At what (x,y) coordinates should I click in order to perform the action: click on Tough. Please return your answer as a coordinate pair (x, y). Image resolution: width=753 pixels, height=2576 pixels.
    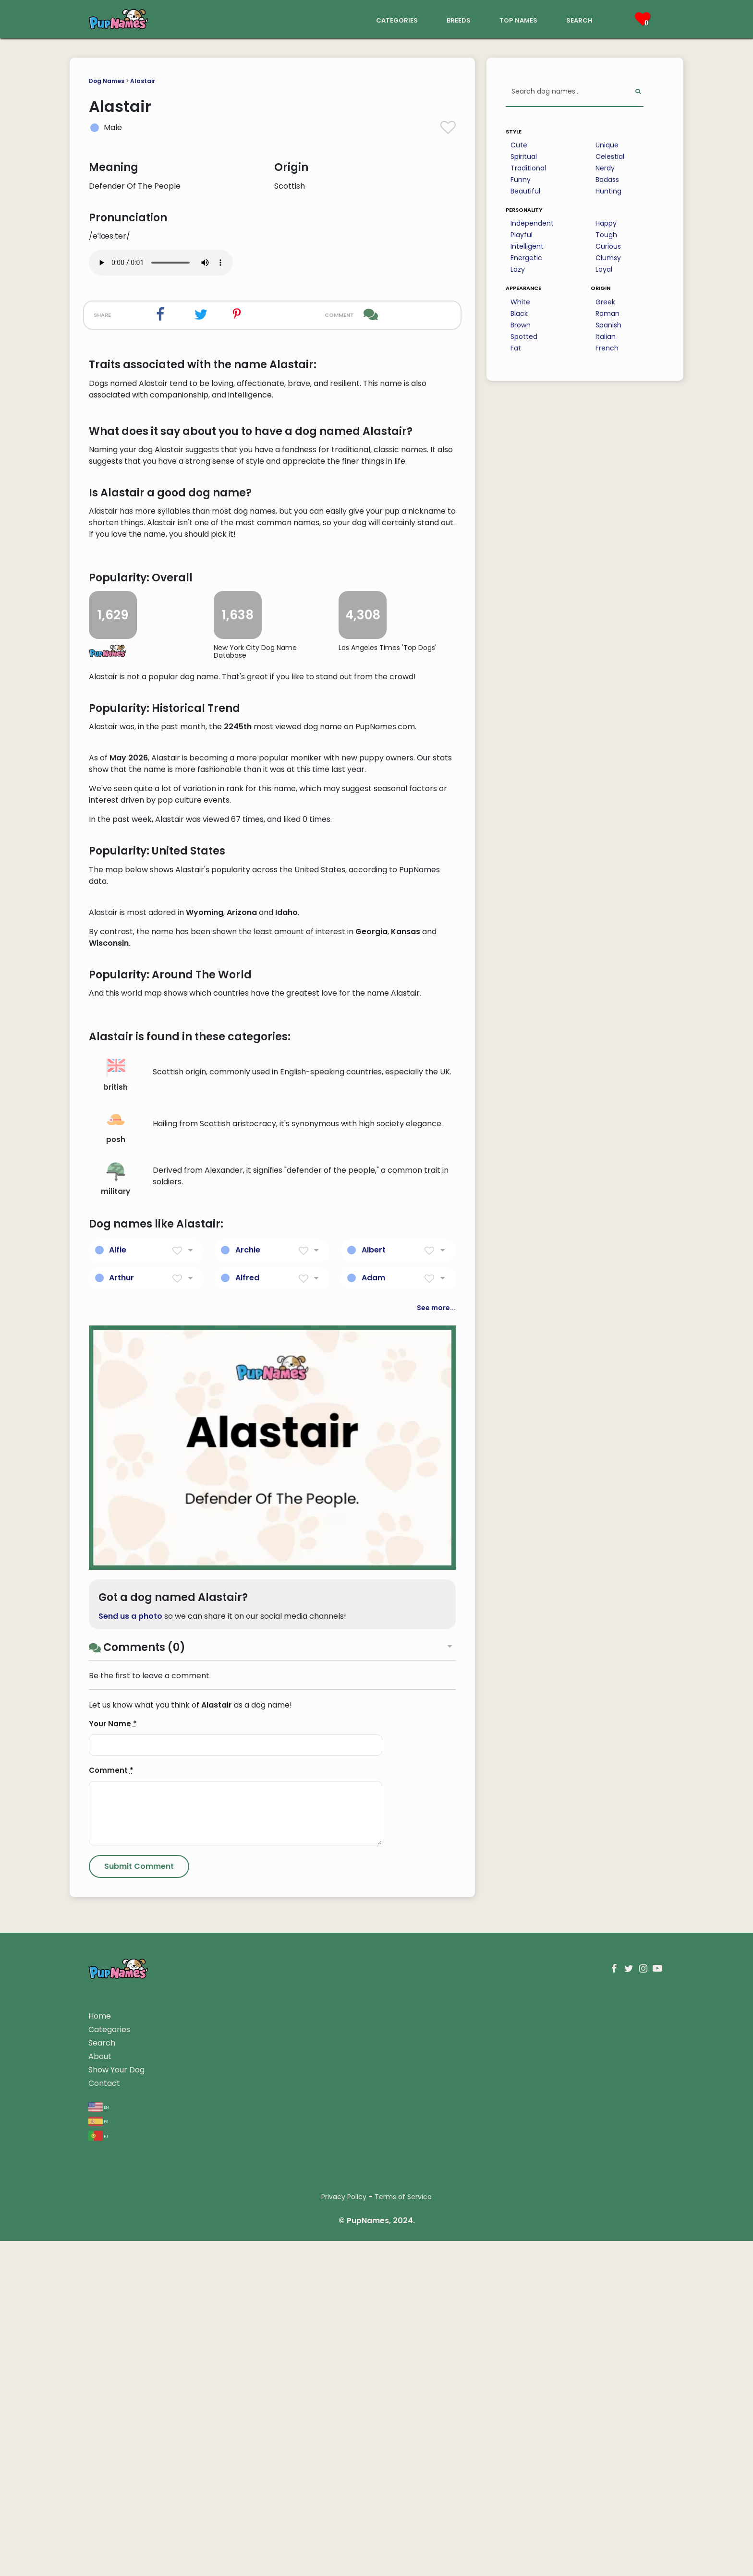
    Looking at the image, I should click on (606, 235).